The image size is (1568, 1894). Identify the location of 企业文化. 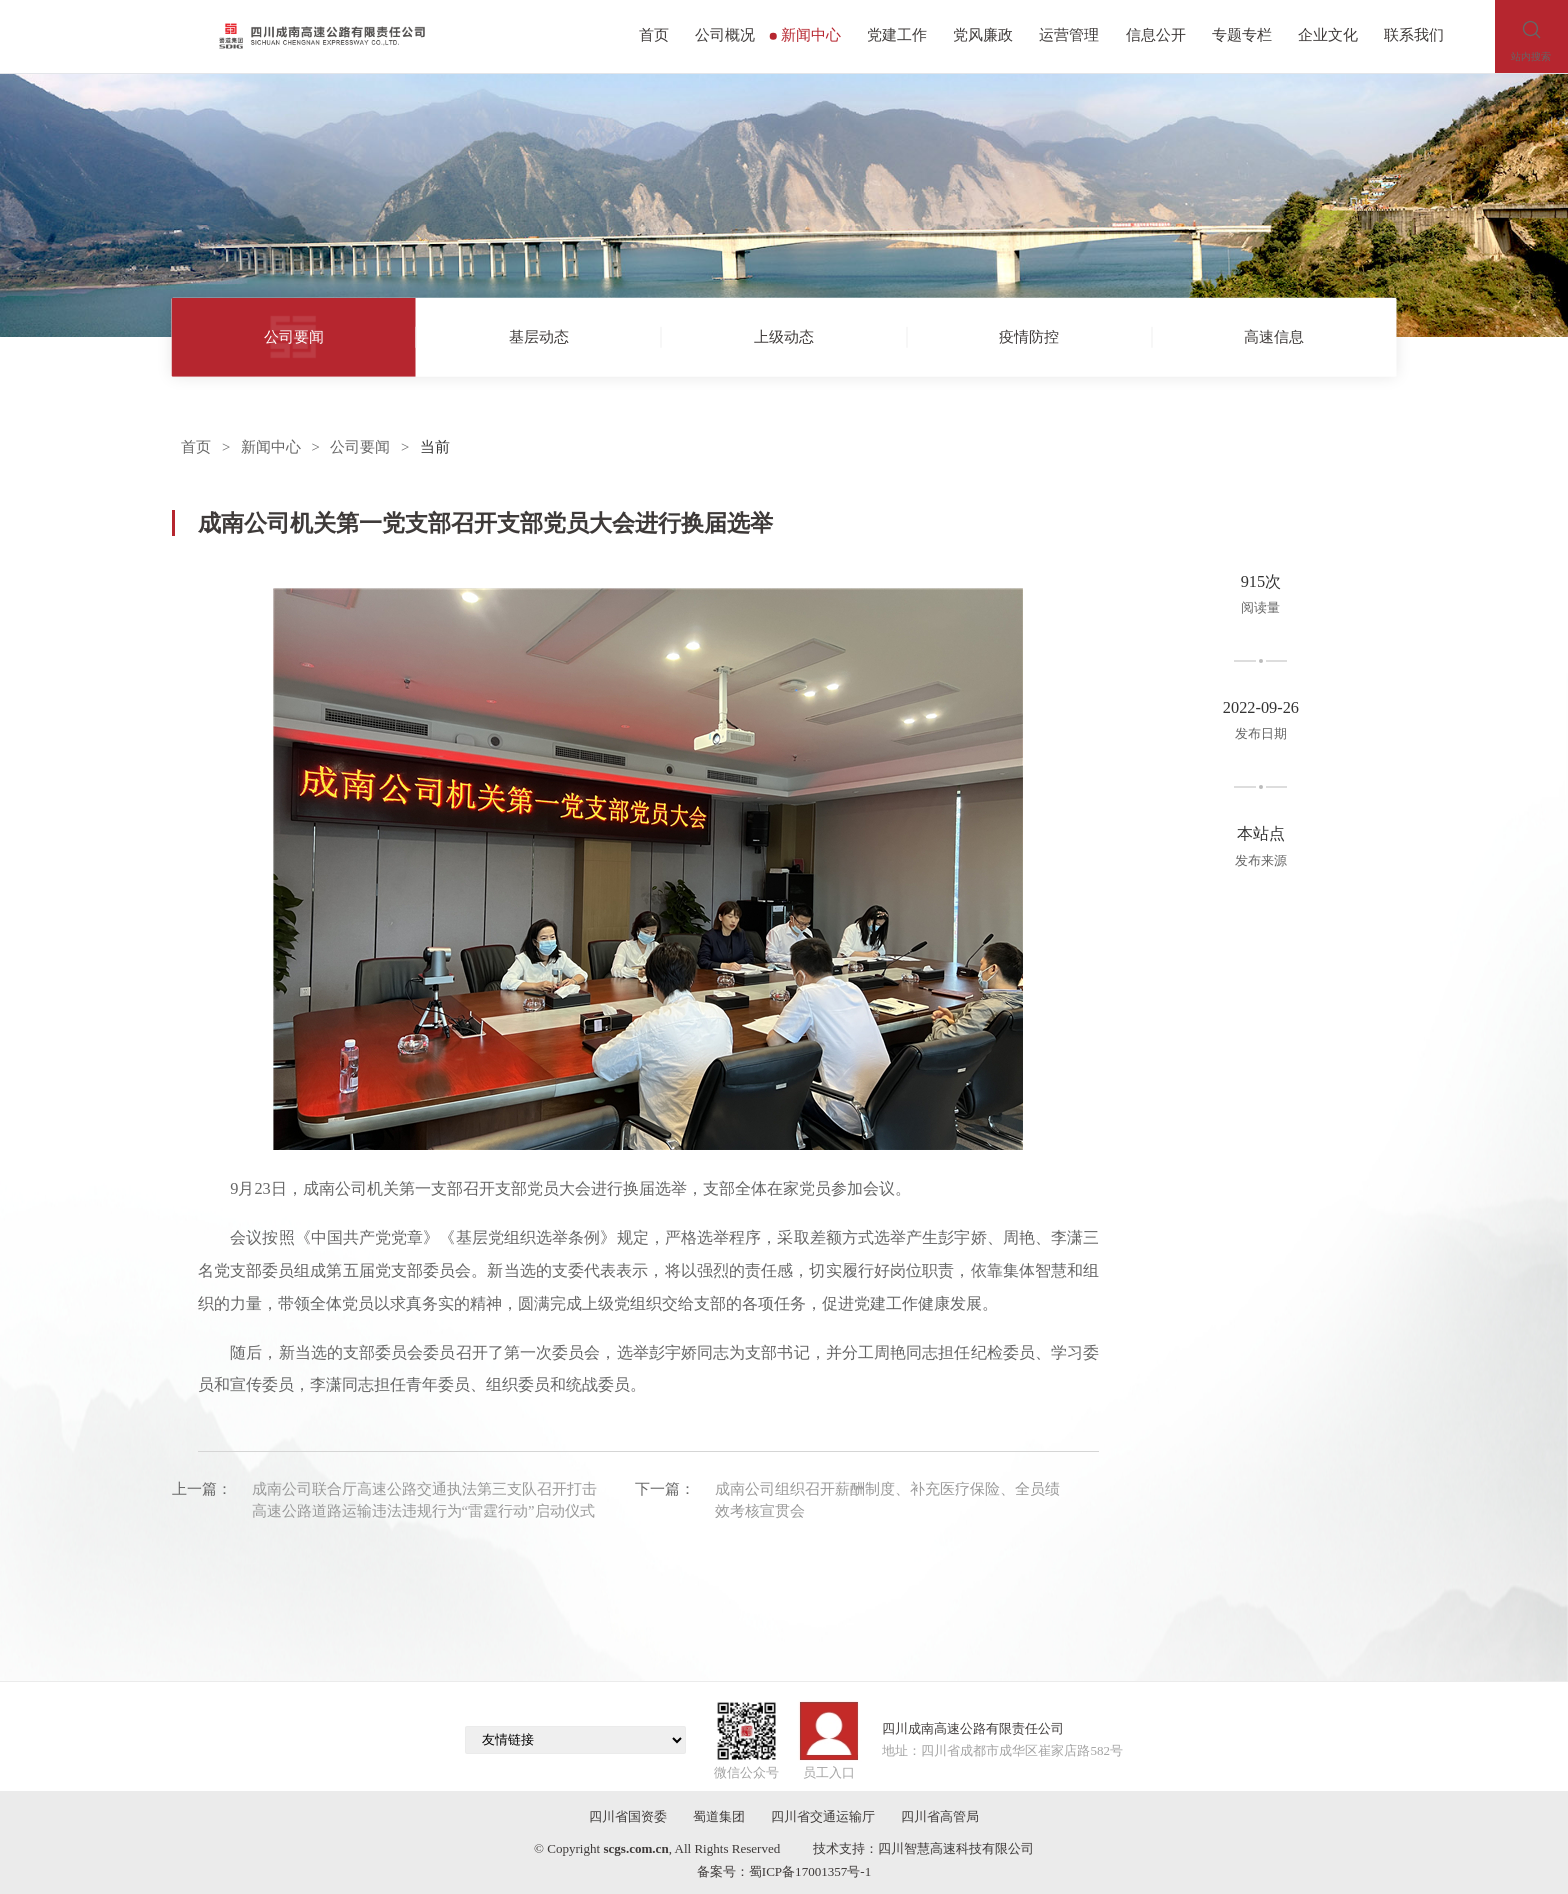
(1328, 35).